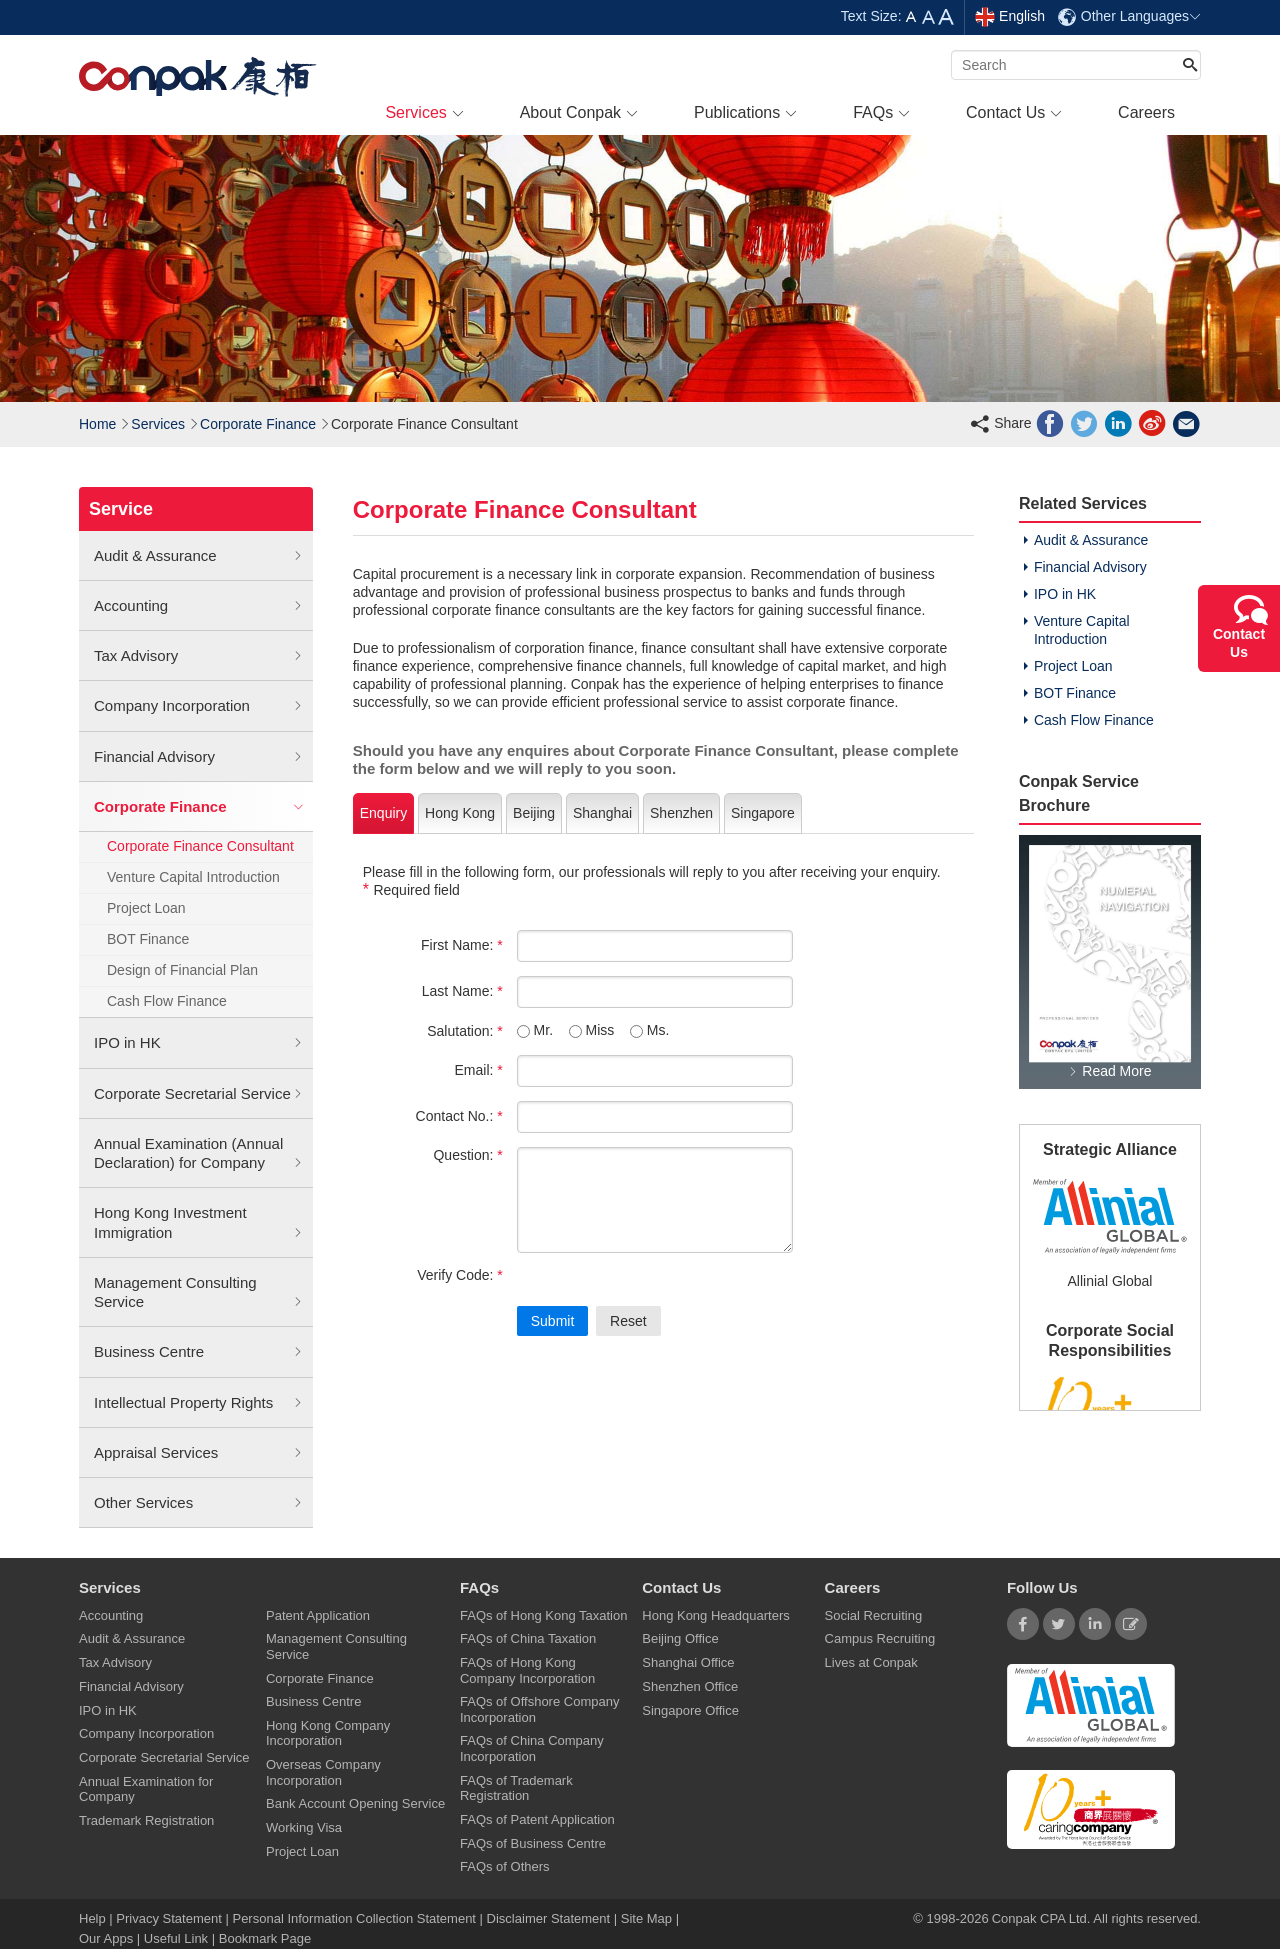 The image size is (1280, 1949). What do you see at coordinates (198, 1223) in the screenshot?
I see `Hong Kong Investment Immigration` at bounding box center [198, 1223].